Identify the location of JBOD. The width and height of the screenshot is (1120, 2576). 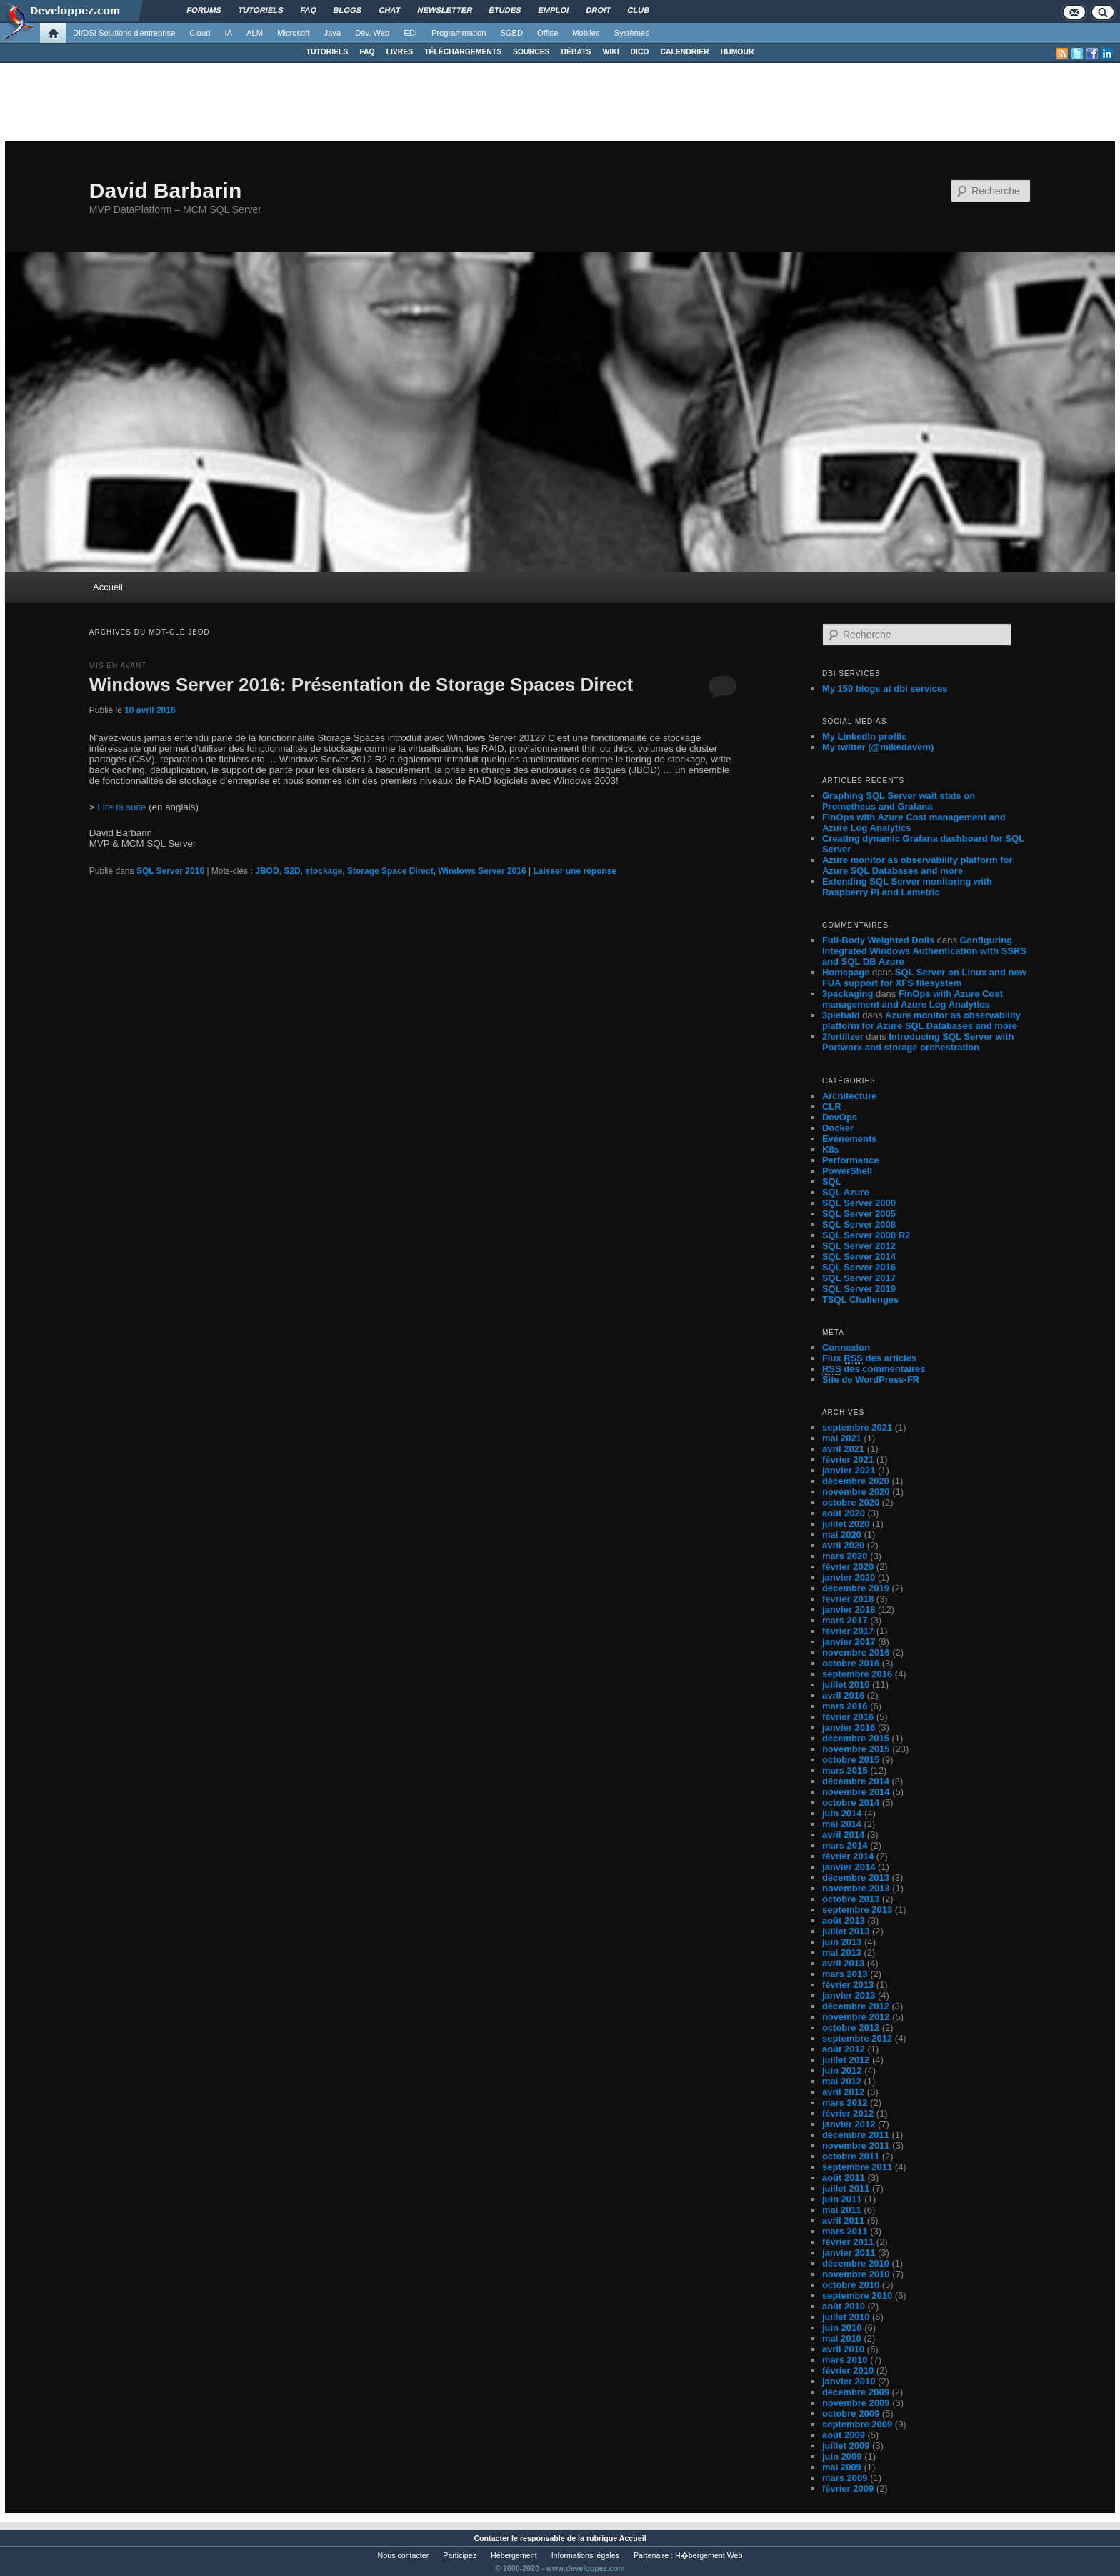
(267, 871).